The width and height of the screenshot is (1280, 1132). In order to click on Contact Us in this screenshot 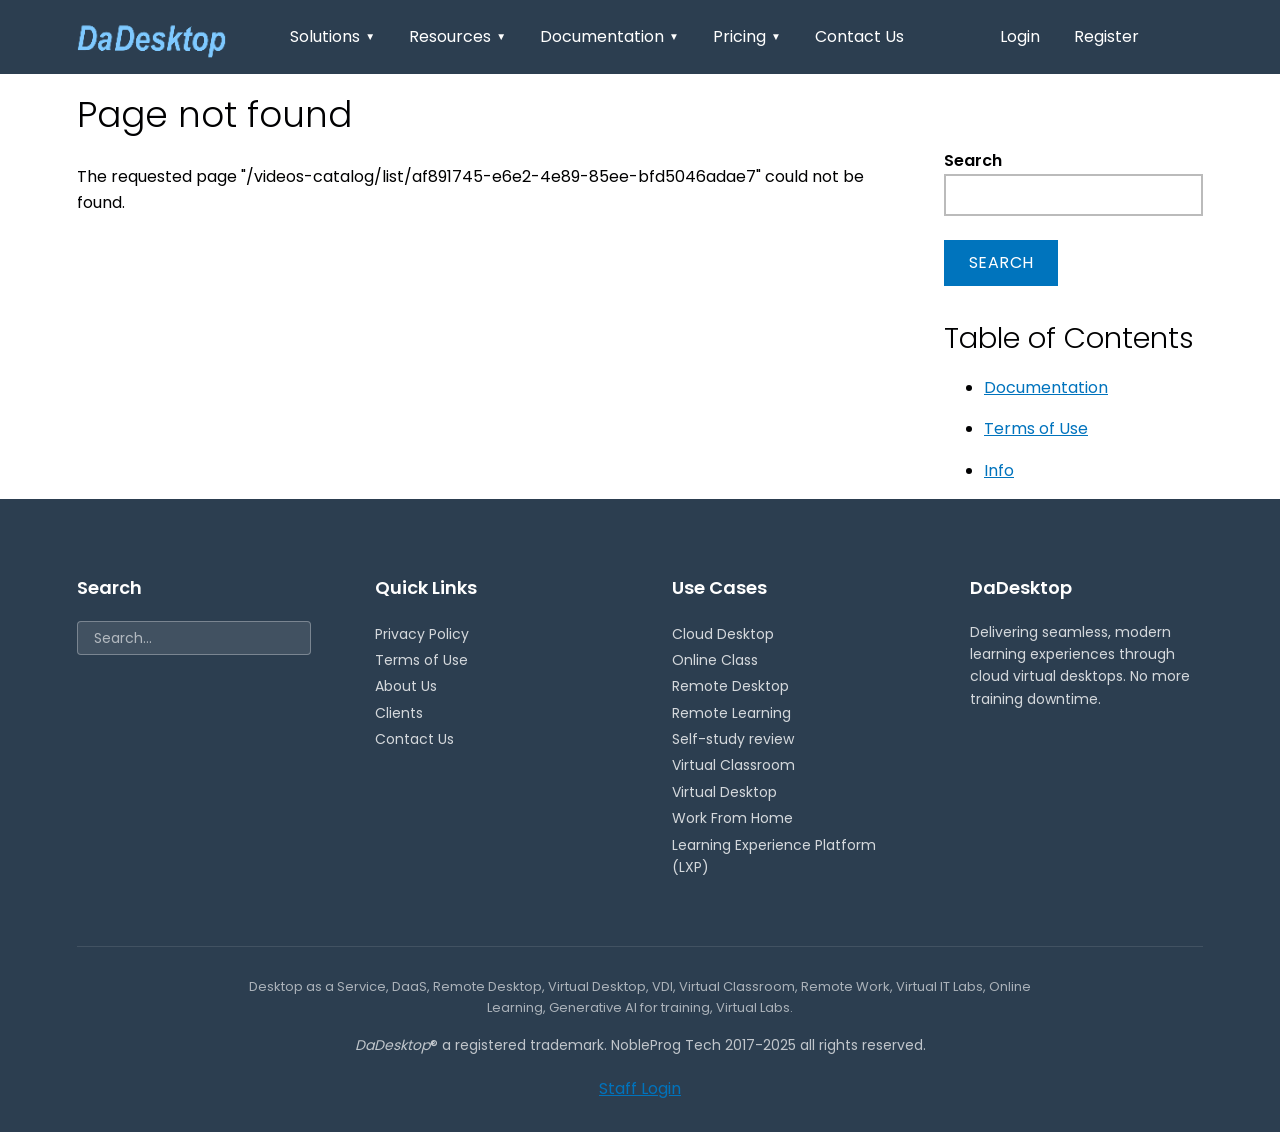, I will do `click(859, 36)`.